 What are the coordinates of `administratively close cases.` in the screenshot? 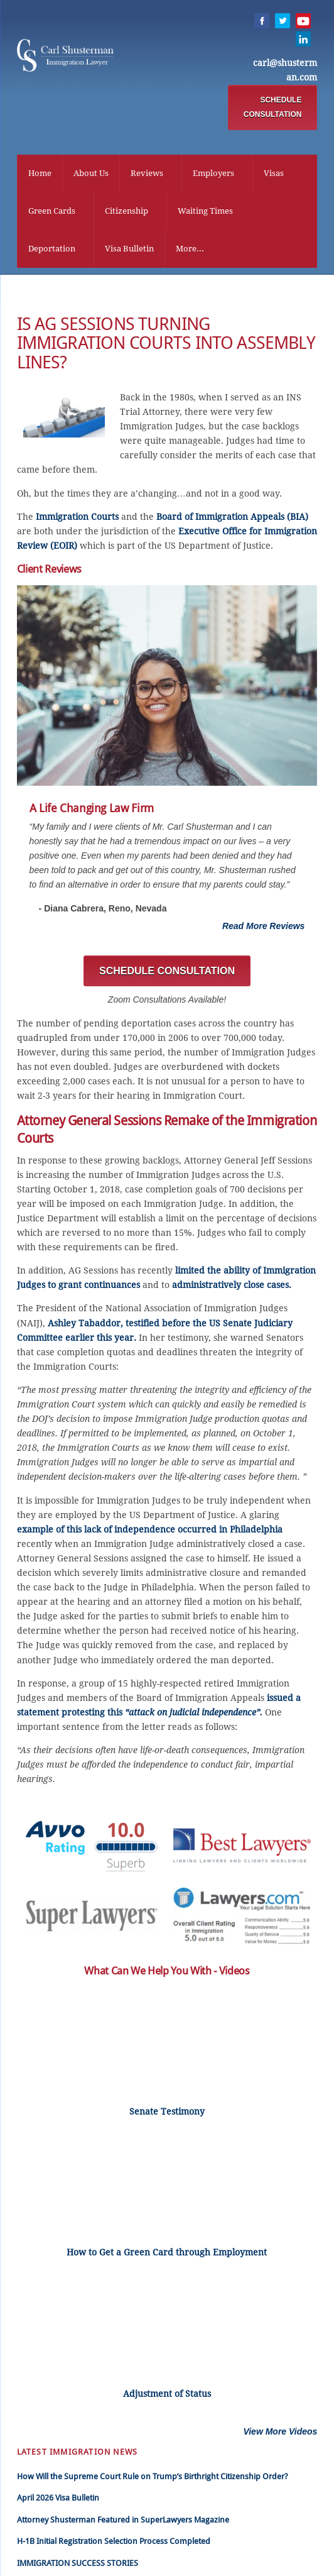 It's located at (231, 1289).